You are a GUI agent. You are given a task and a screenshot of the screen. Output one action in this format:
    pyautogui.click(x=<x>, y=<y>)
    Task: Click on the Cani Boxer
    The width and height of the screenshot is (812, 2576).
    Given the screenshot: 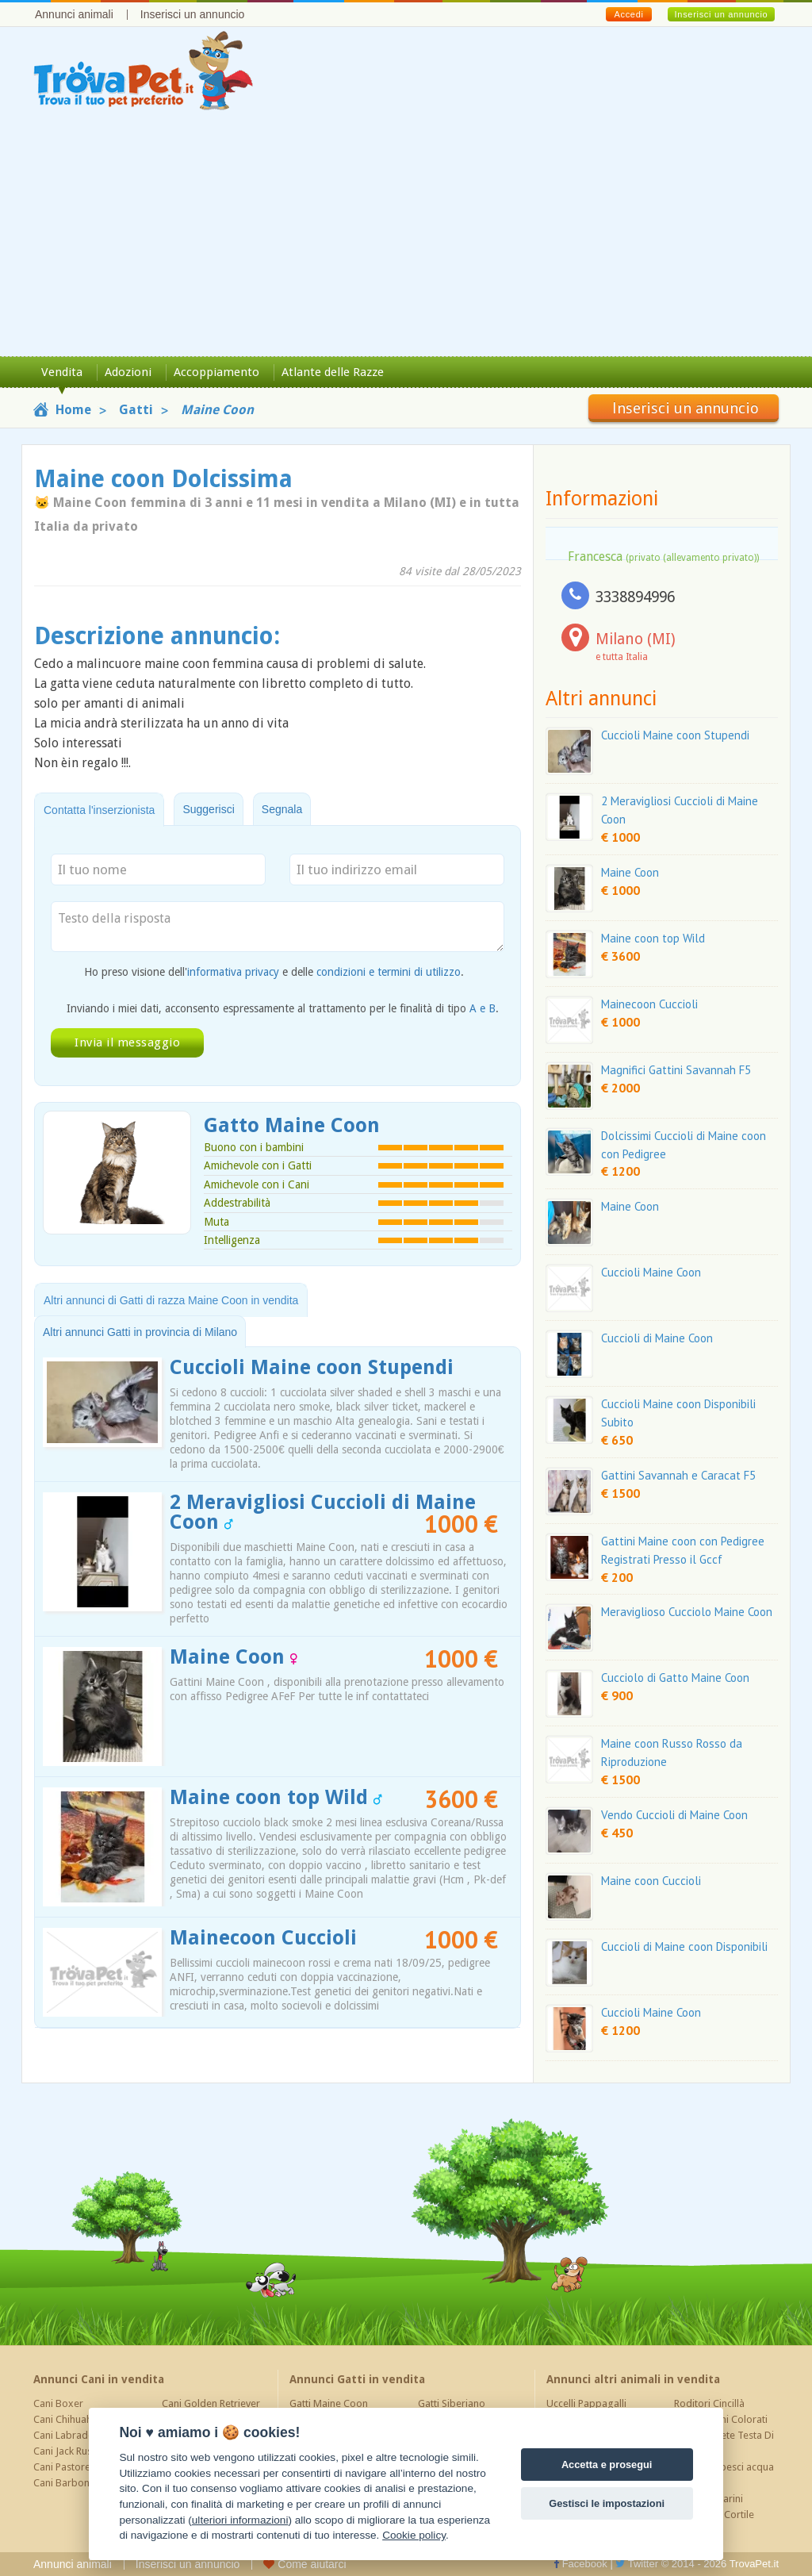 What is the action you would take?
    pyautogui.click(x=58, y=2403)
    